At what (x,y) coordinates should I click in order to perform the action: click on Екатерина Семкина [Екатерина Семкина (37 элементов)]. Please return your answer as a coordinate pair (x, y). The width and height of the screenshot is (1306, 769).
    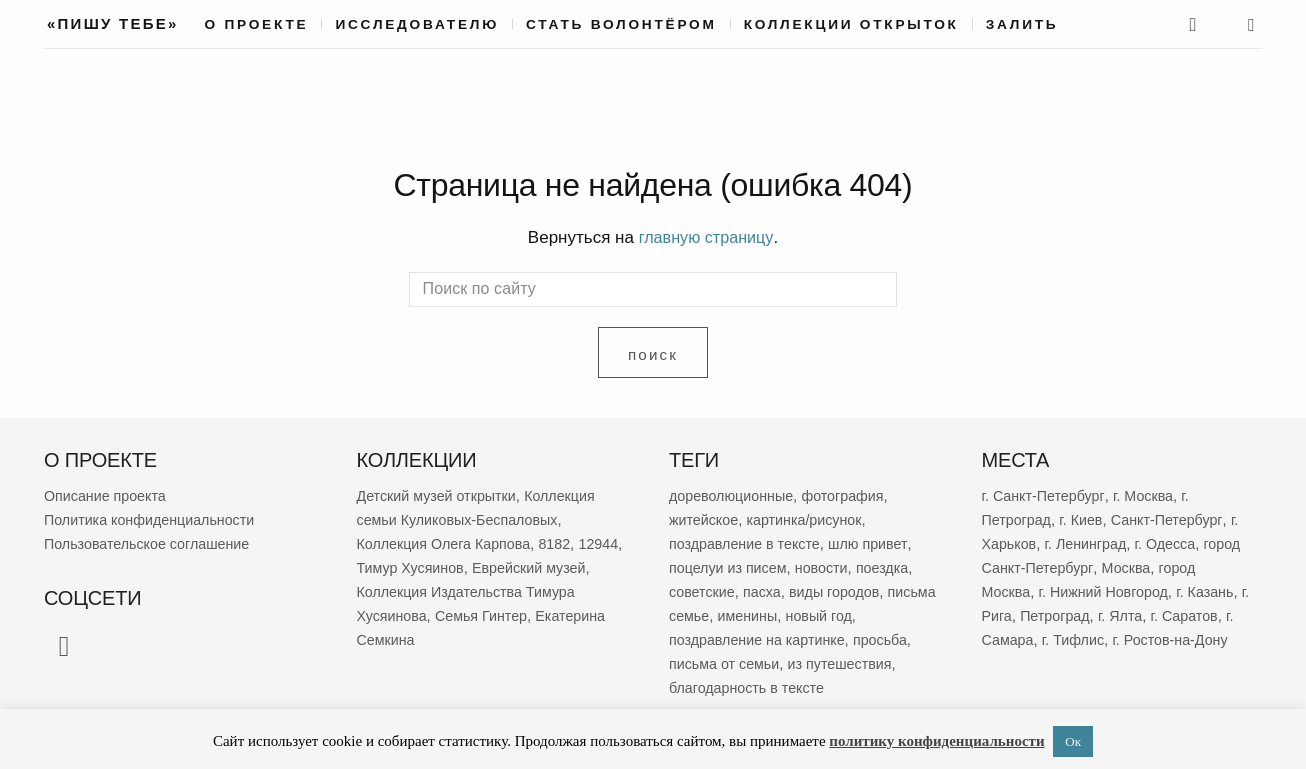
    Looking at the image, I should click on (426, 638).